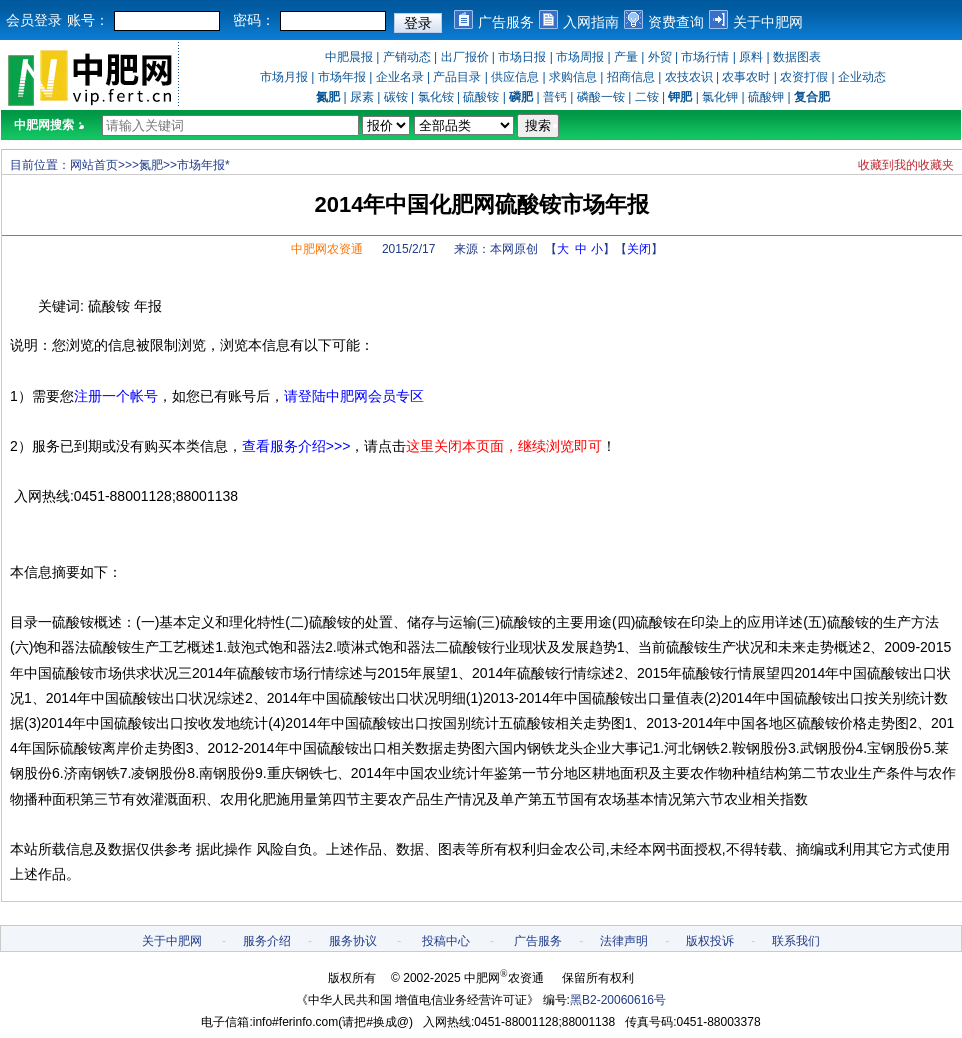 This screenshot has height=1038, width=962. I want to click on 市场年报, so click(342, 77).